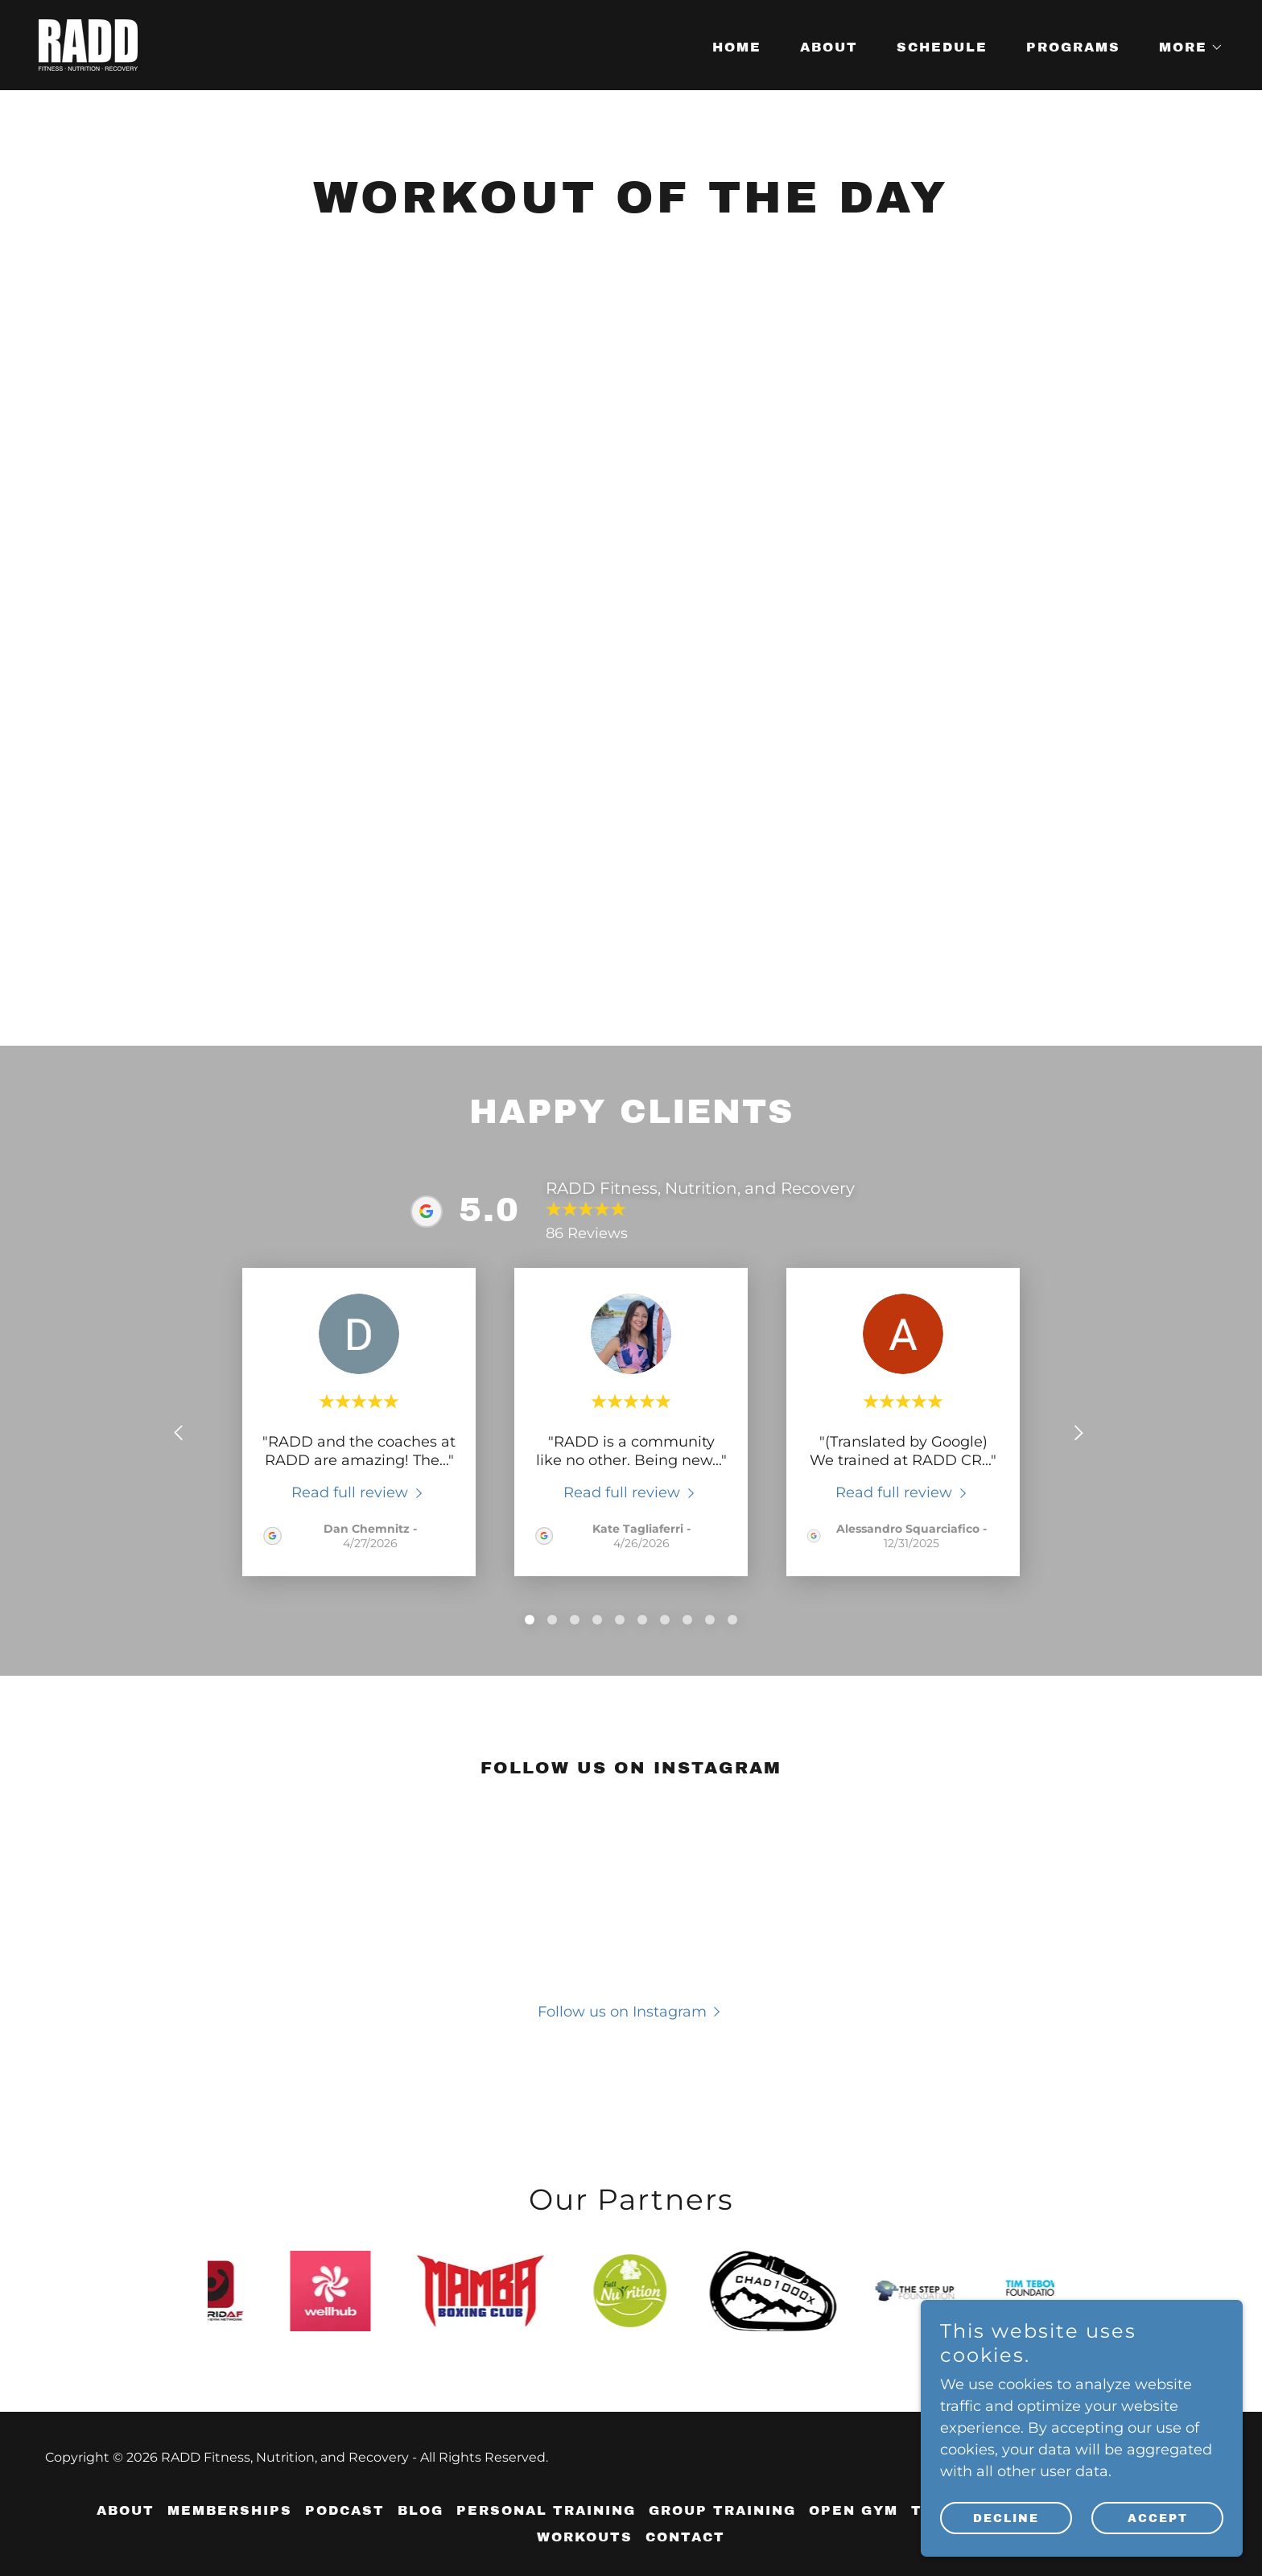 The width and height of the screenshot is (1262, 2576). I want to click on Blog [link], so click(420, 2510).